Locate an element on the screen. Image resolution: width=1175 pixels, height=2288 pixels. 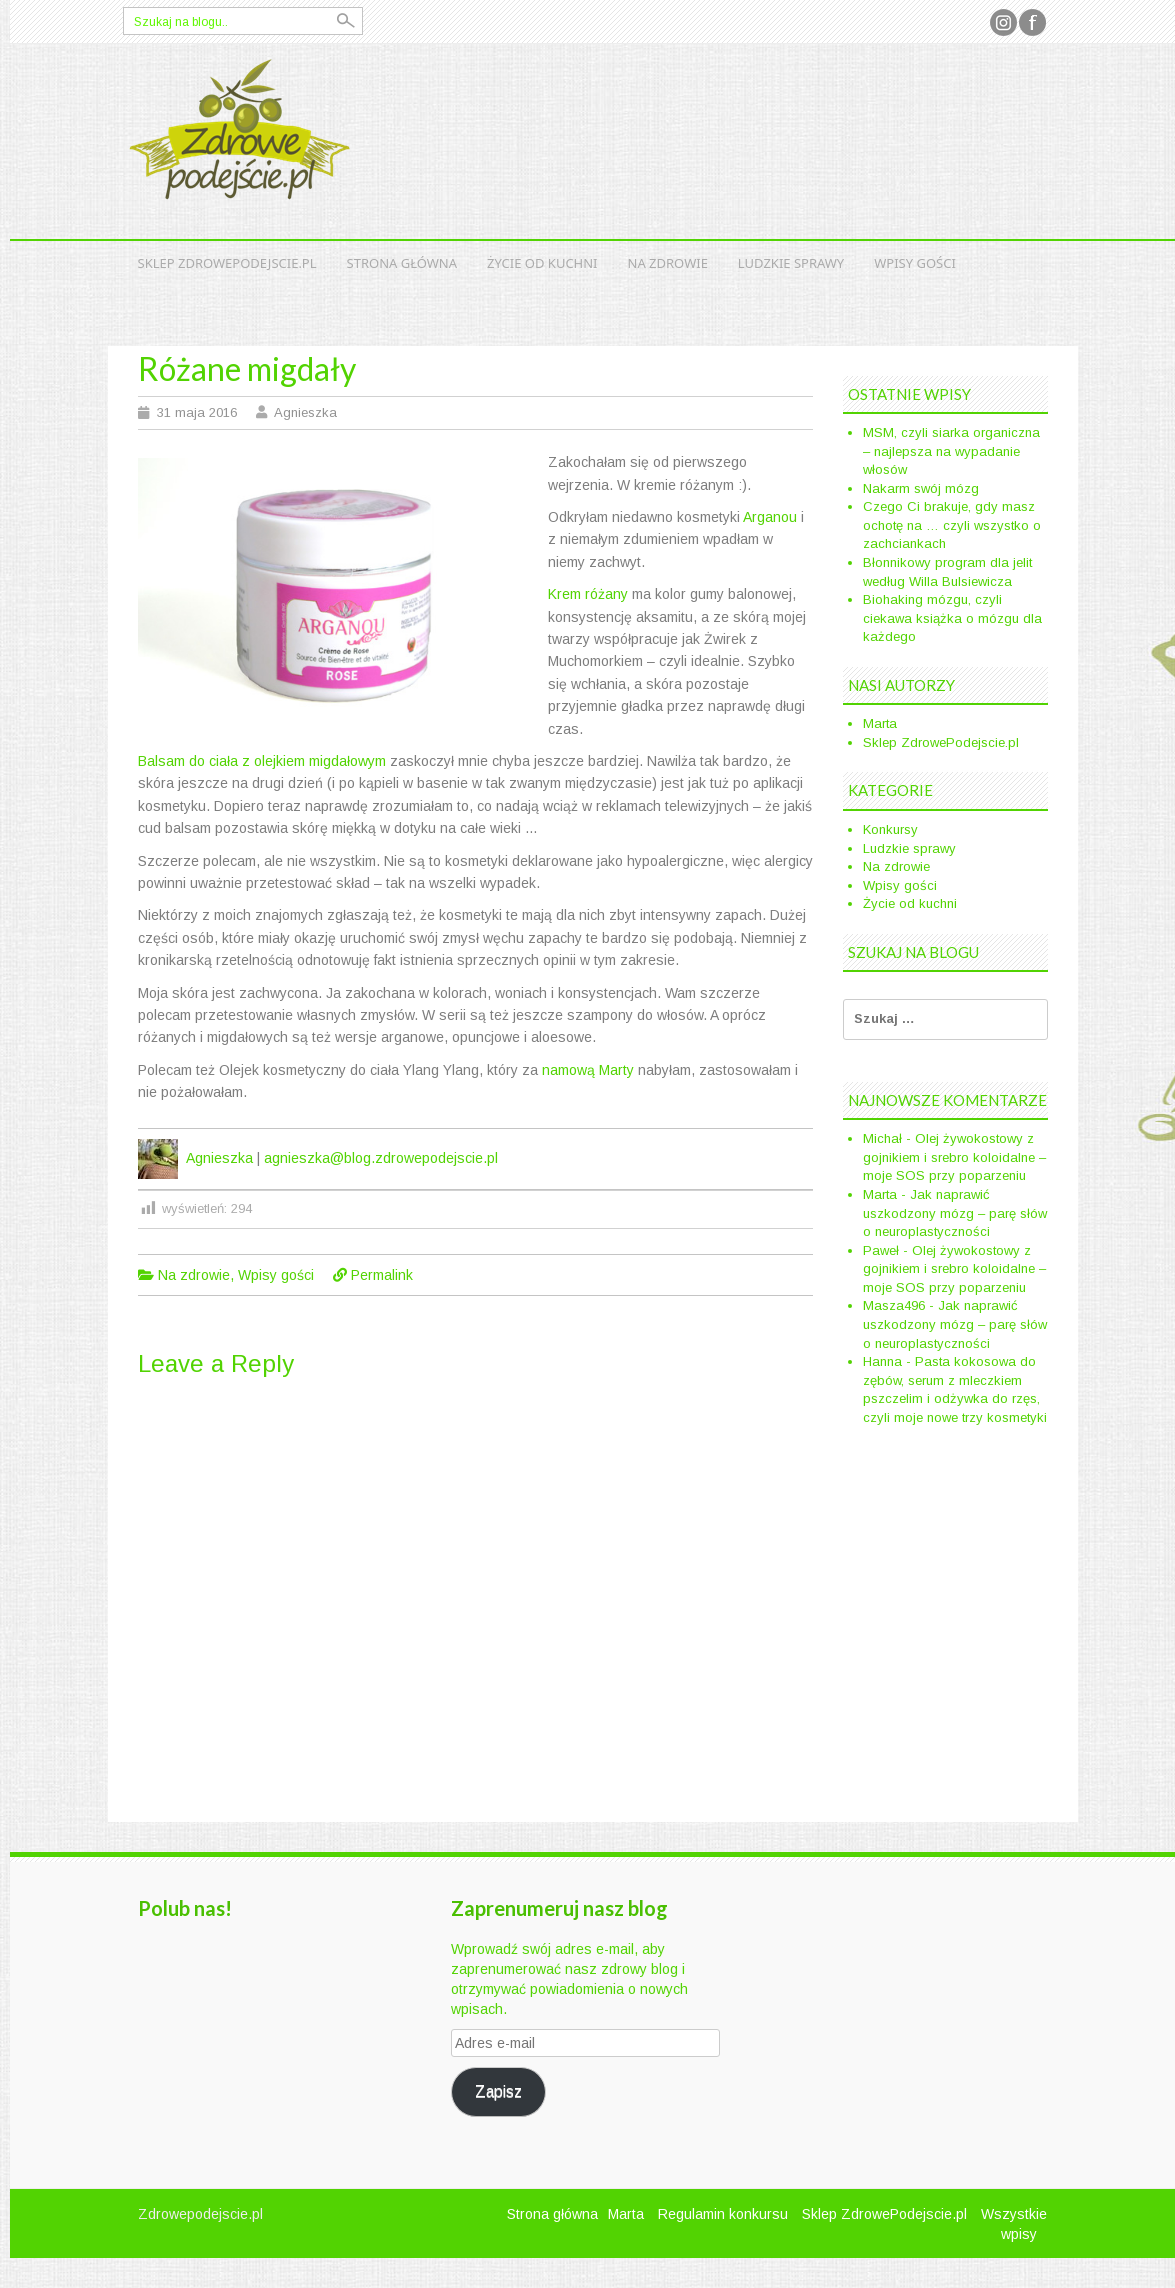
Czego Ci brakuje, gdy masz ochotę na … czyli wszystko o zachciankach is located at coordinates (952, 525).